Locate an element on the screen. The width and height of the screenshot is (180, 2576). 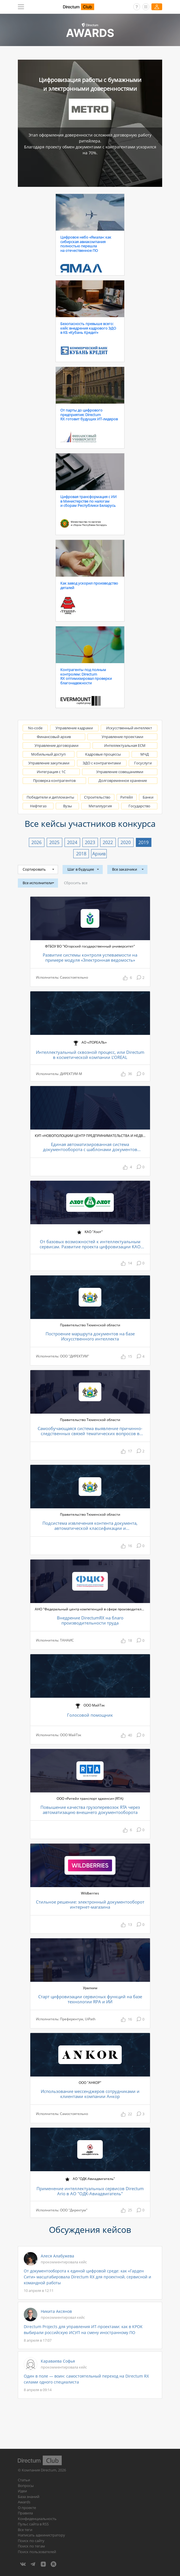
Металлургия is located at coordinates (100, 805).